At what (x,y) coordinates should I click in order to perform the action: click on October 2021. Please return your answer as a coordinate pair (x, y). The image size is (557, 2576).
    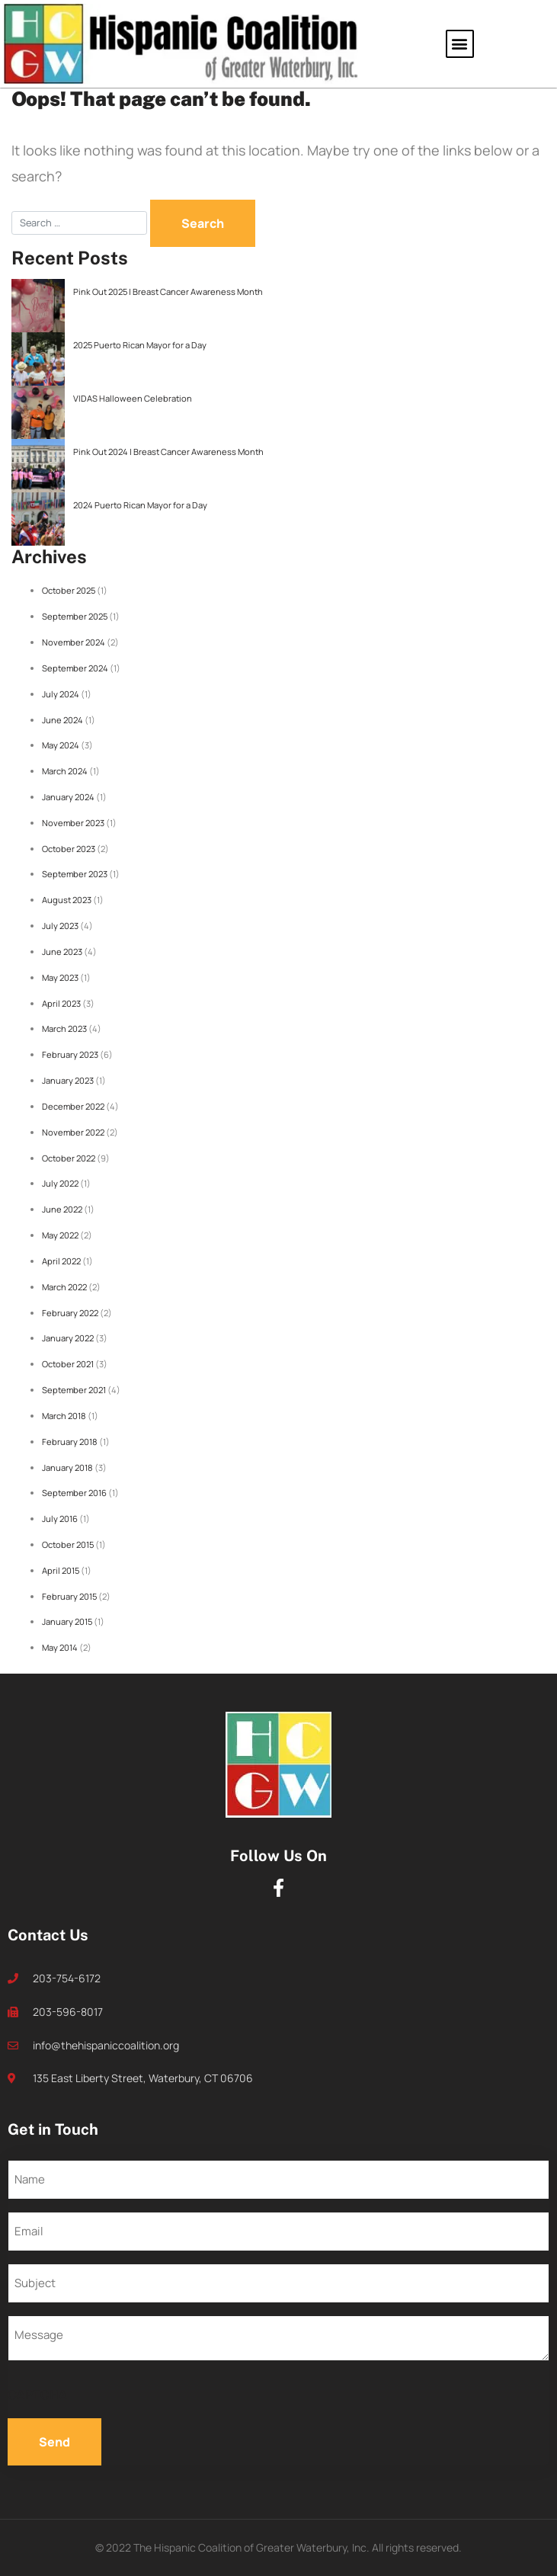
    Looking at the image, I should click on (68, 1364).